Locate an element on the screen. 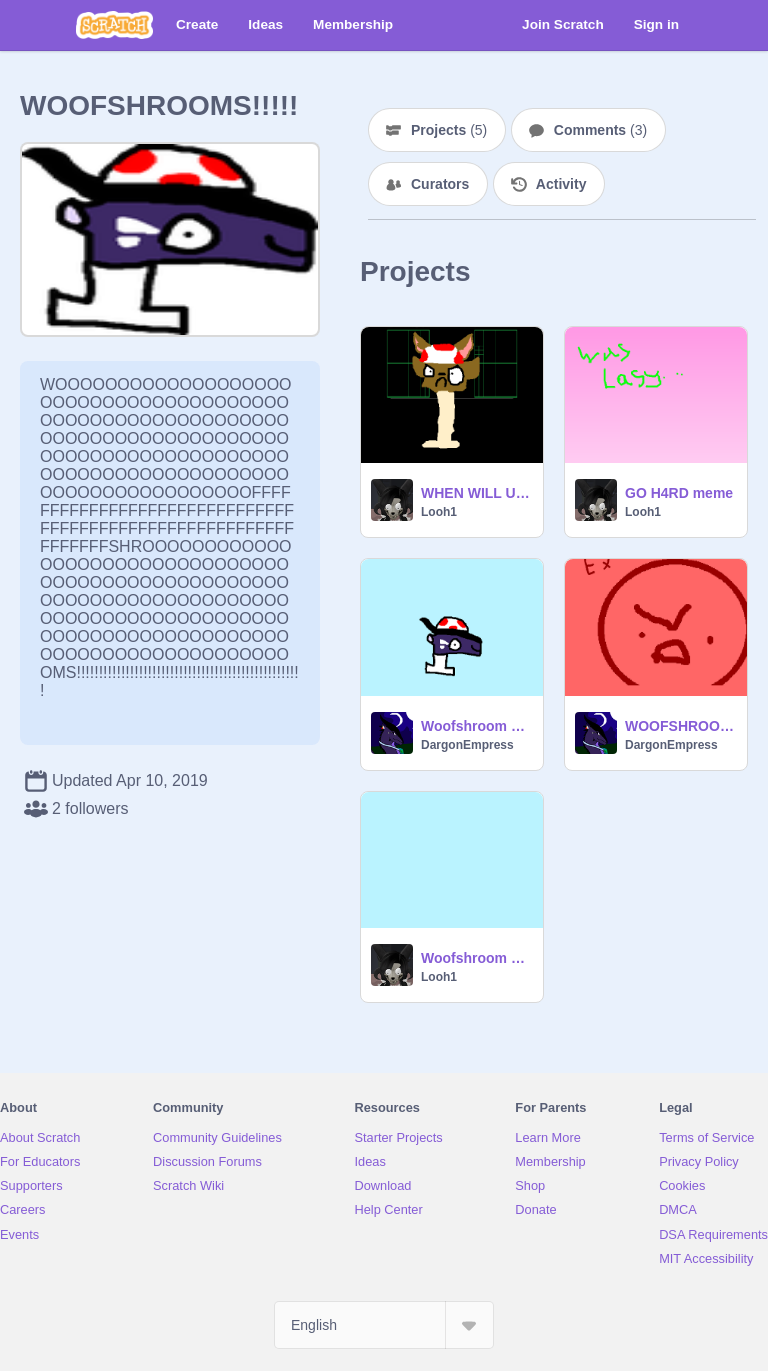 This screenshot has height=1371, width=768. DargonEmpress is located at coordinates (467, 745).